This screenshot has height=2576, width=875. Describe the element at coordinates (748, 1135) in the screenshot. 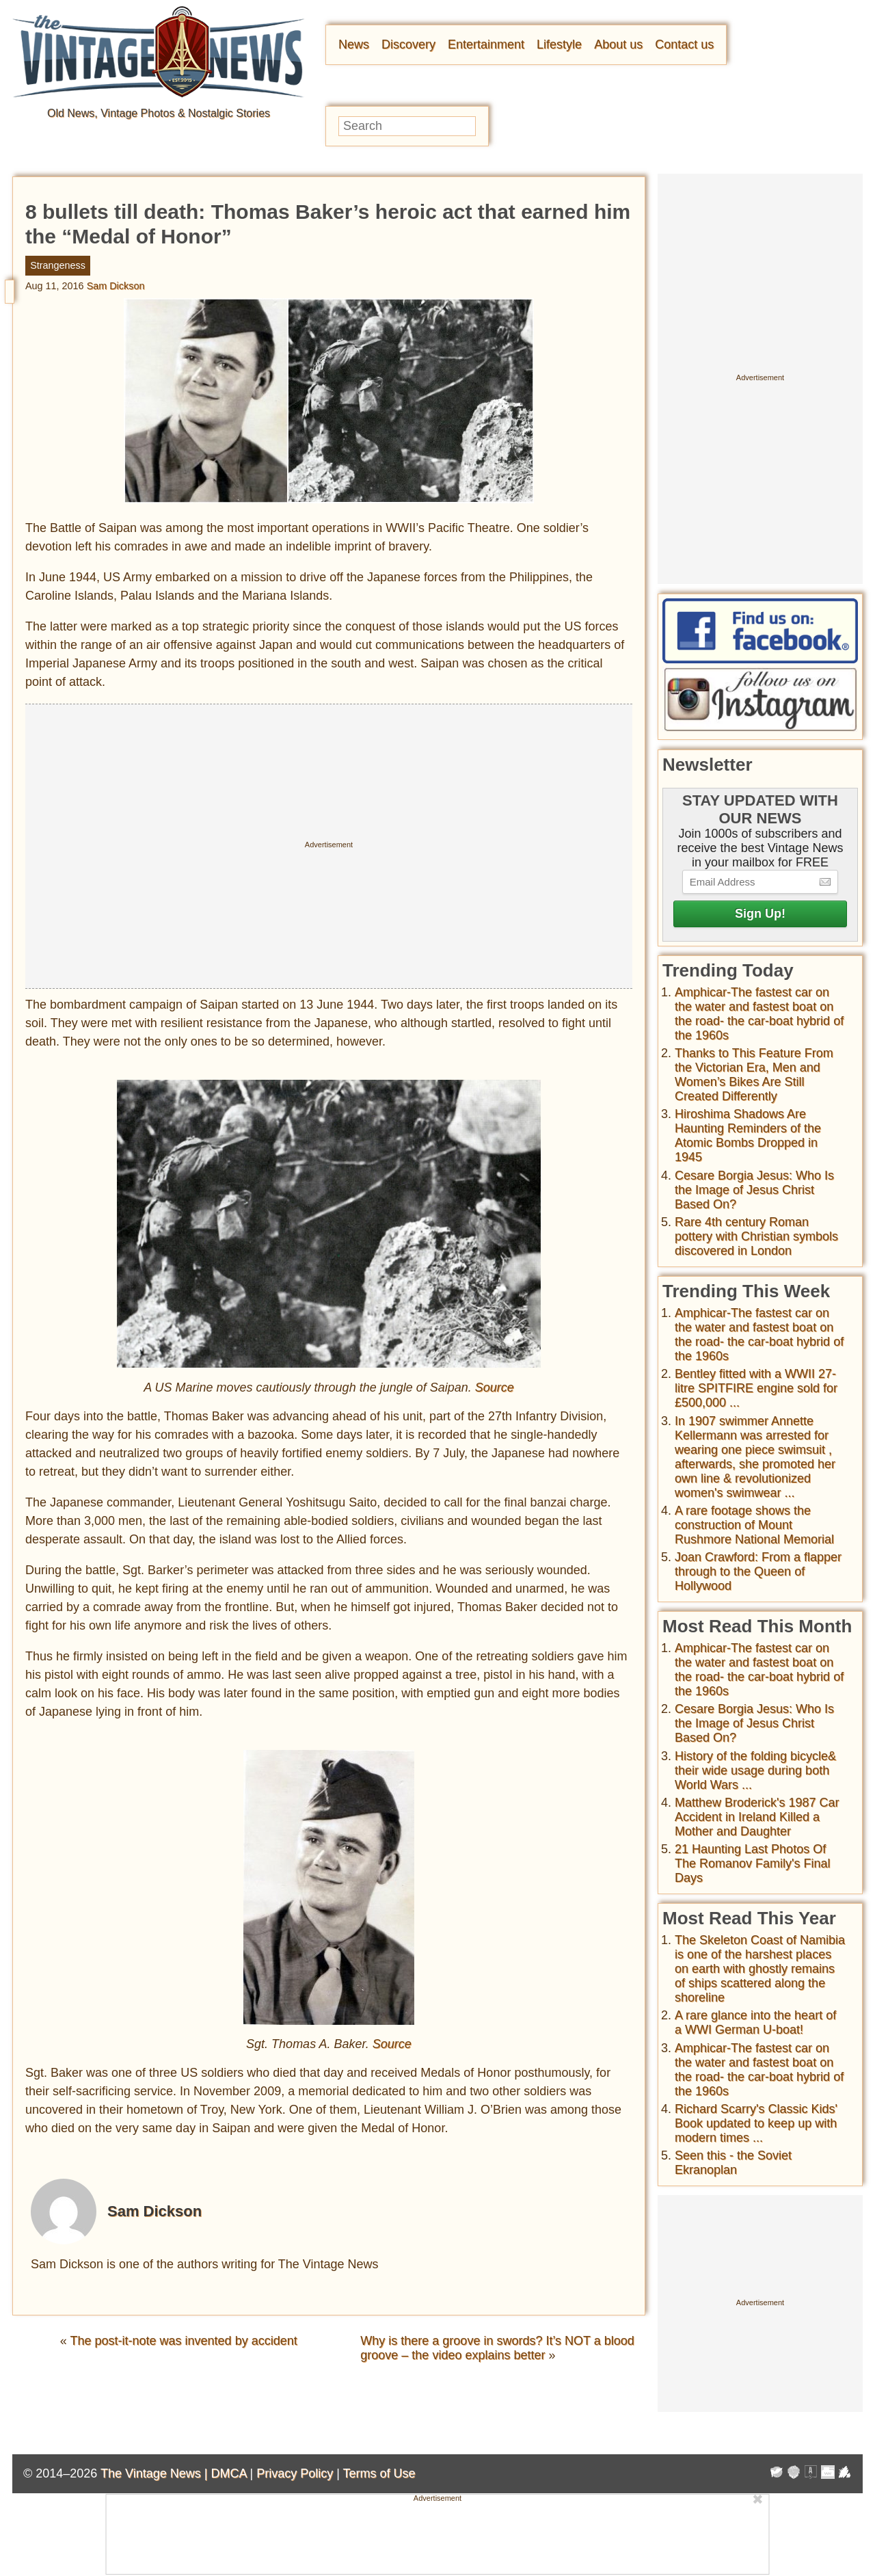

I see `Hiroshima Shadows Are Haunting Reminders of the Atomic Bombs Dropped in 1945` at that location.